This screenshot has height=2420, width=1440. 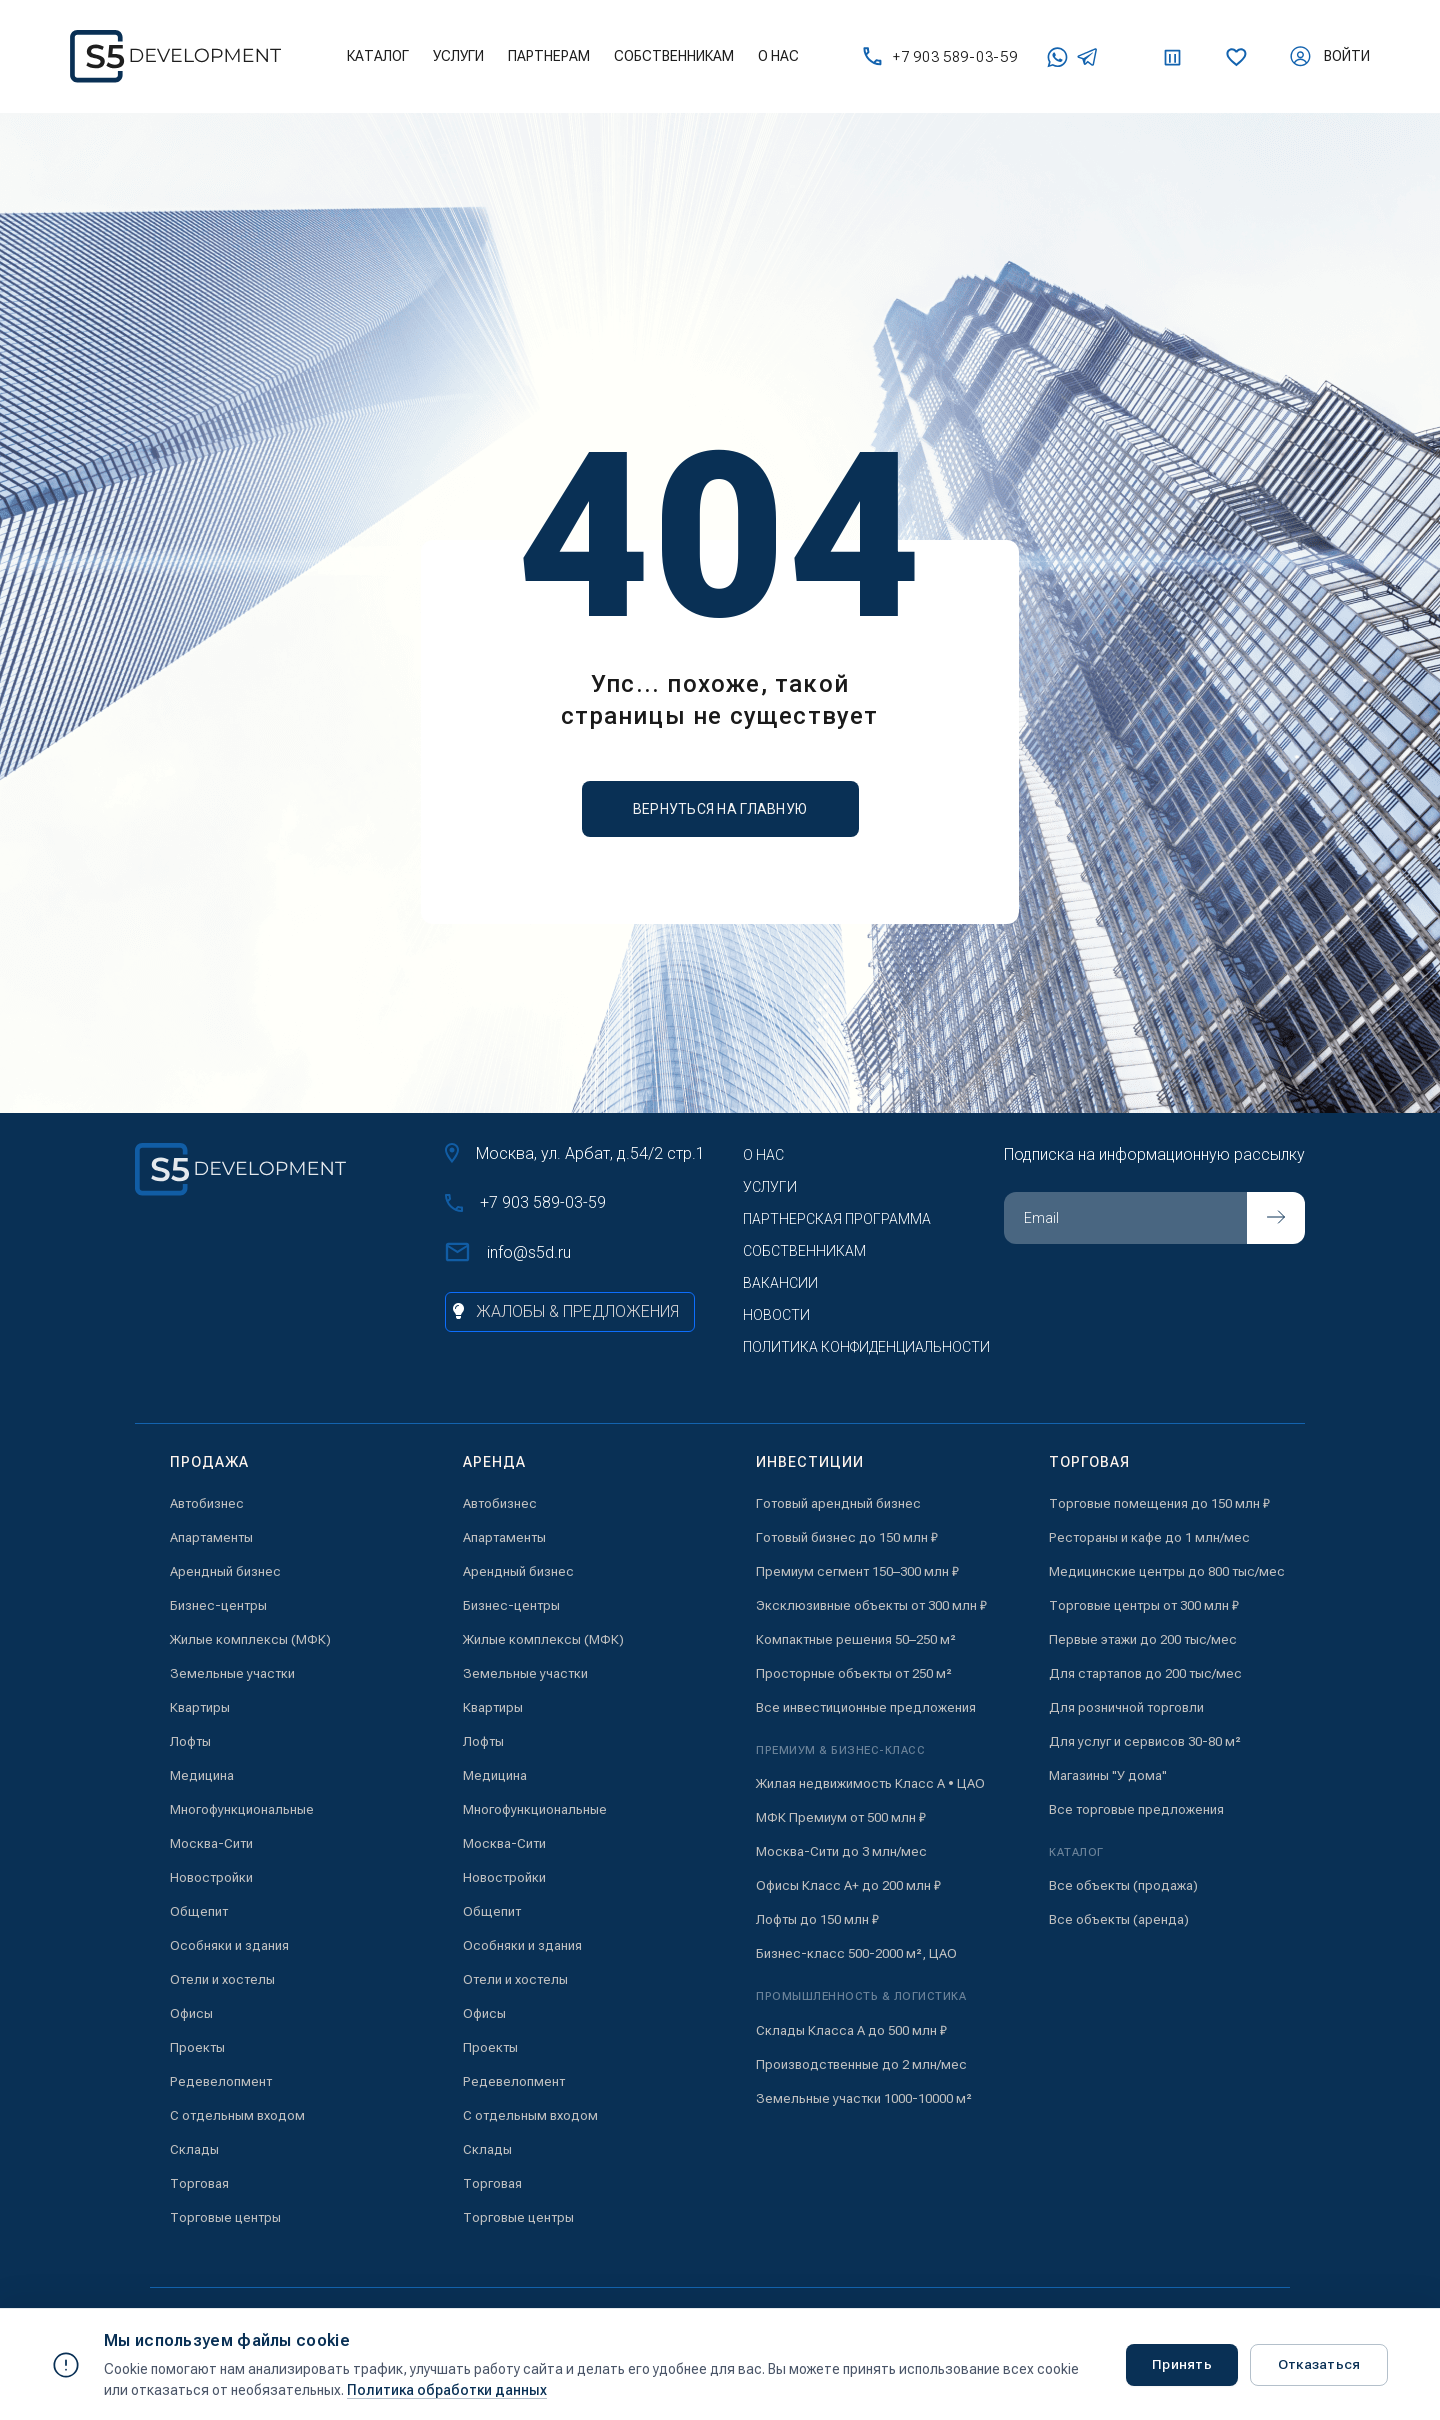 What do you see at coordinates (870, 1783) in the screenshot?
I see `Жилая недвижимость Класс А • ЦАО` at bounding box center [870, 1783].